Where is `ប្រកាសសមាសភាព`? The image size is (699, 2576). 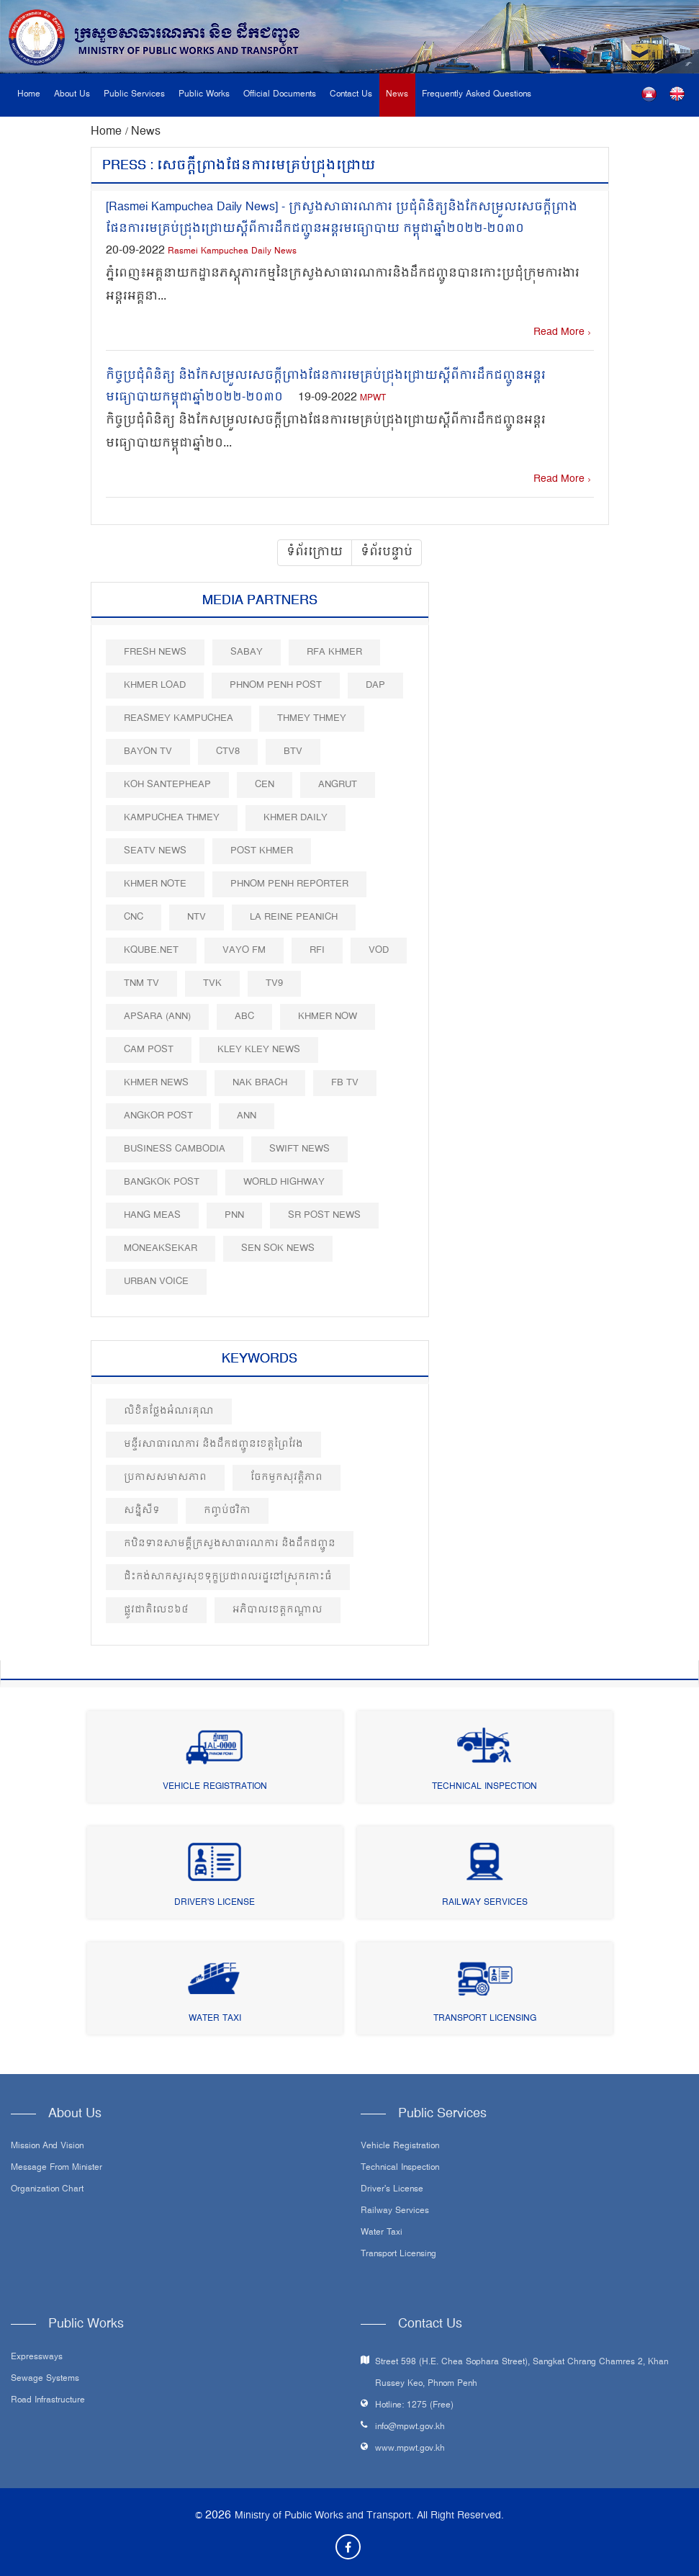 ប្រកាសសមាសភាព is located at coordinates (165, 1477).